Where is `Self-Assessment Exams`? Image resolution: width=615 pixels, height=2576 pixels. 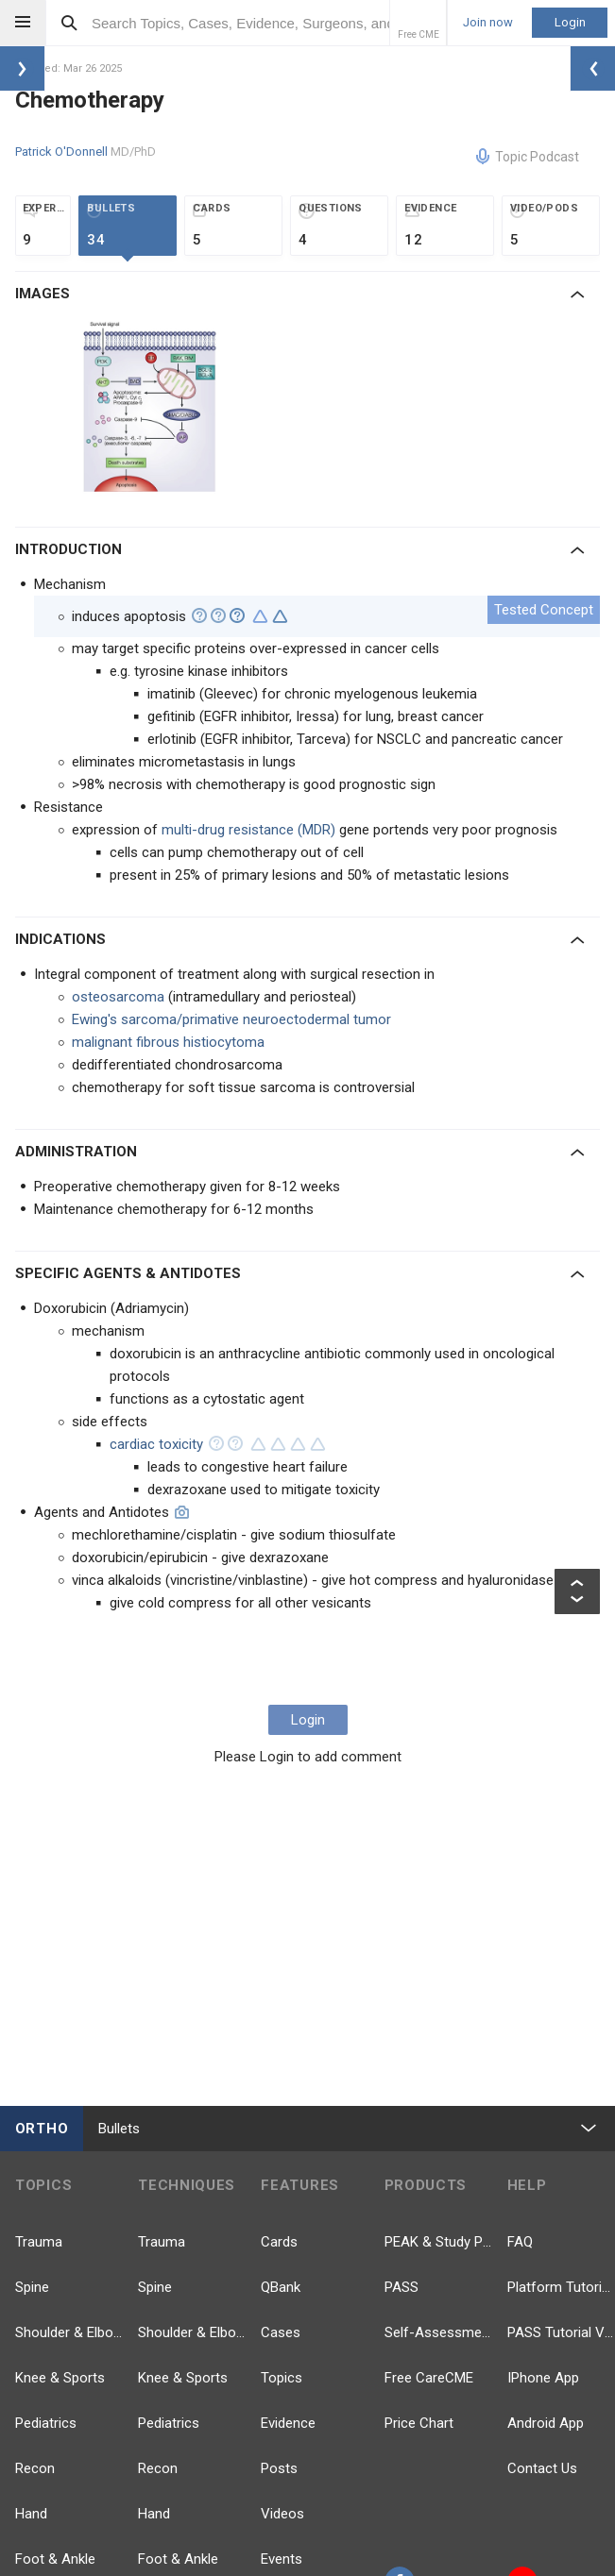
Self-Assessment Exams is located at coordinates (438, 2332).